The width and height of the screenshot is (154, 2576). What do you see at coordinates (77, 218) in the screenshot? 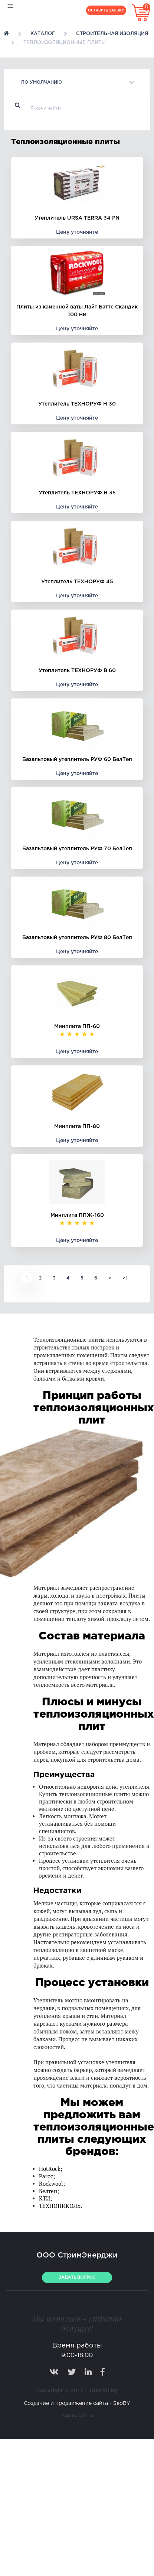
I see `Утеплитель URSA TERRA 34 PN` at bounding box center [77, 218].